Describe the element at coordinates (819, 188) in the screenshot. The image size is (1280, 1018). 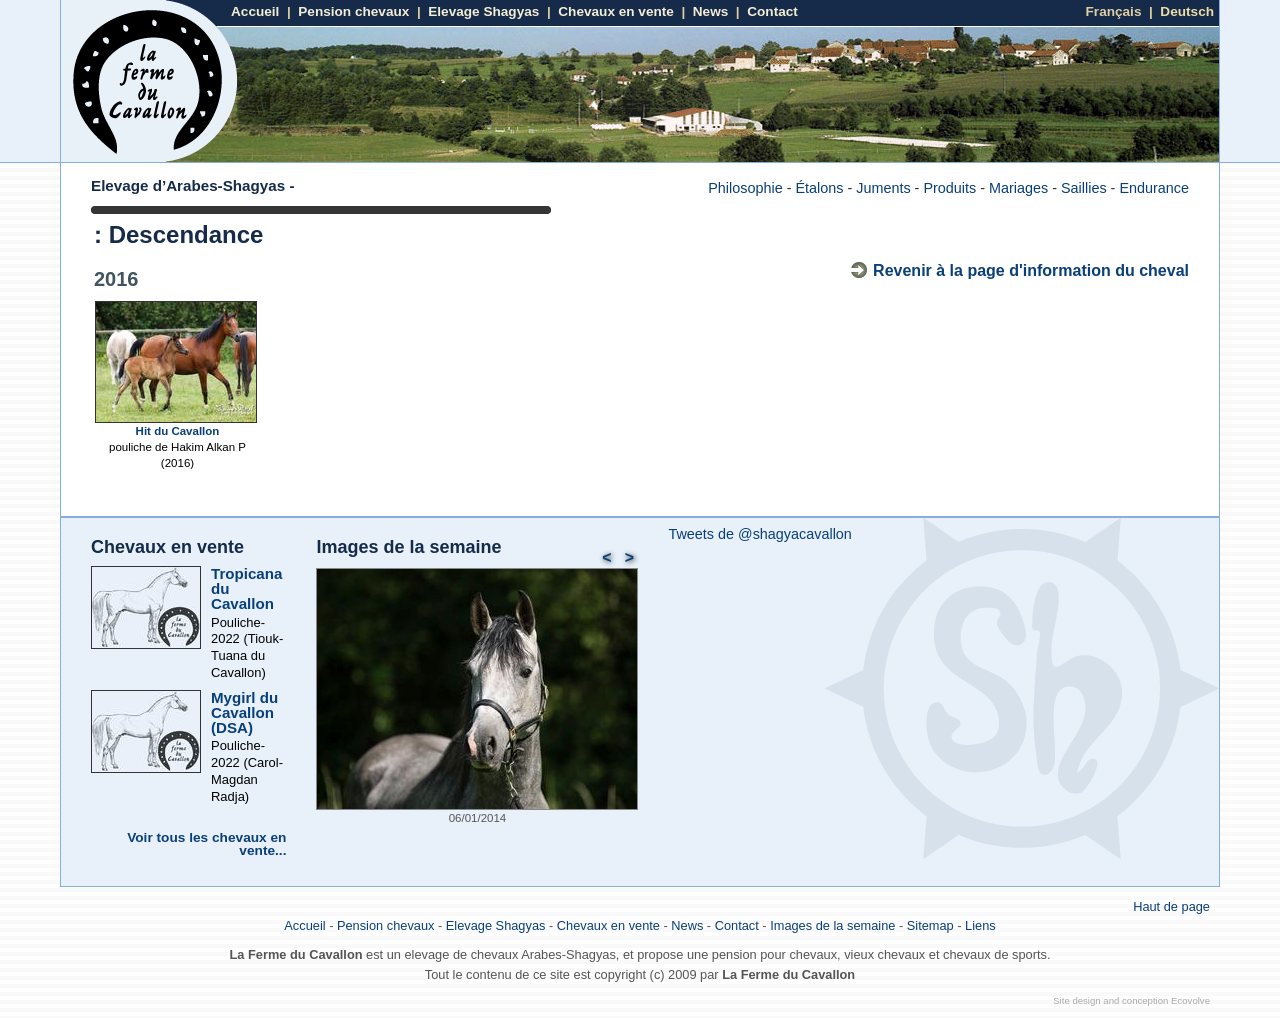
I see `Étalons` at that location.